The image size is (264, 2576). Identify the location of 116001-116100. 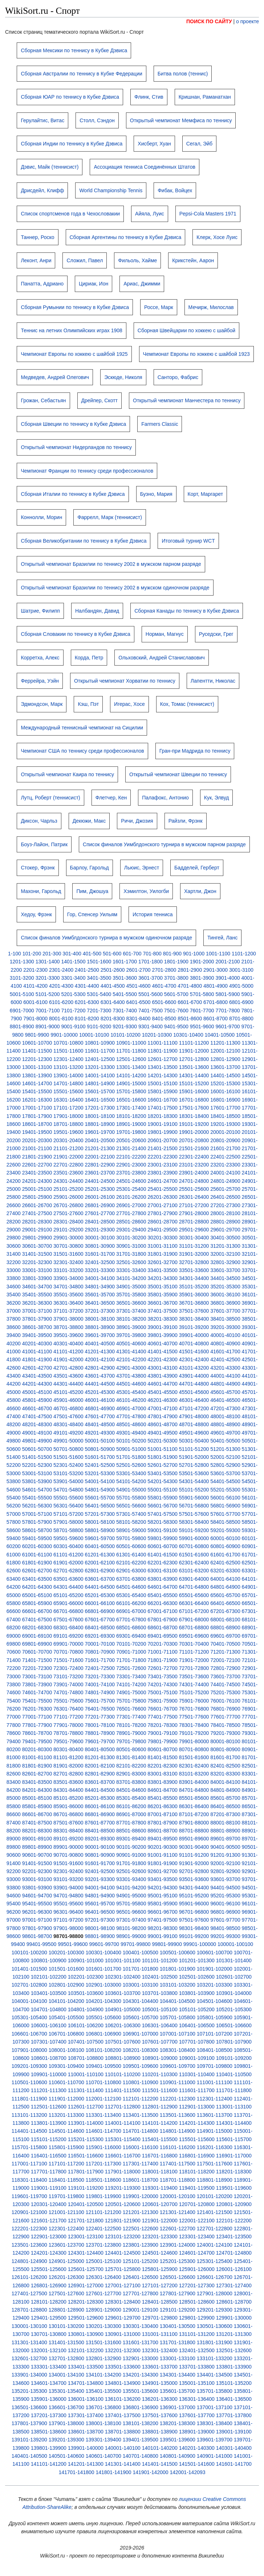
(140, 2147).